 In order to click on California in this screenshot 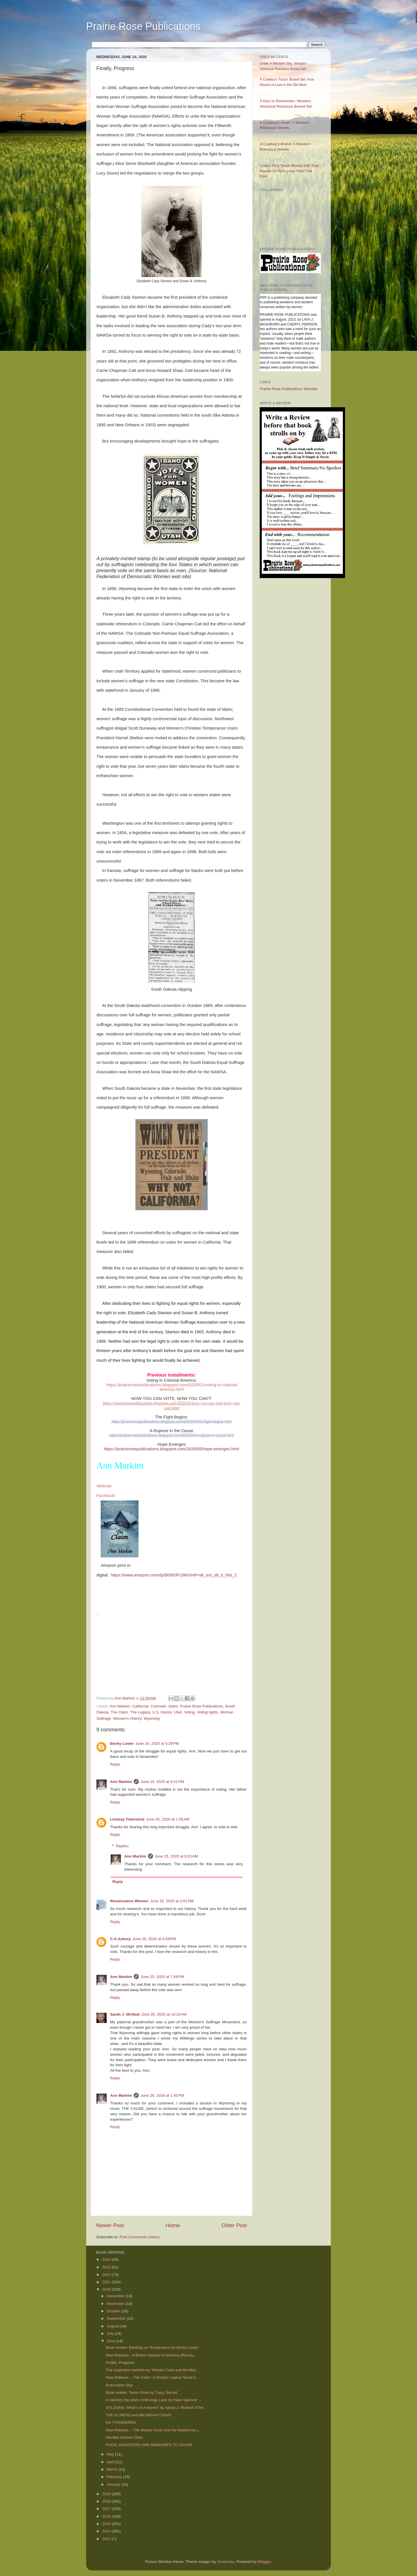, I will do `click(140, 1706)`.